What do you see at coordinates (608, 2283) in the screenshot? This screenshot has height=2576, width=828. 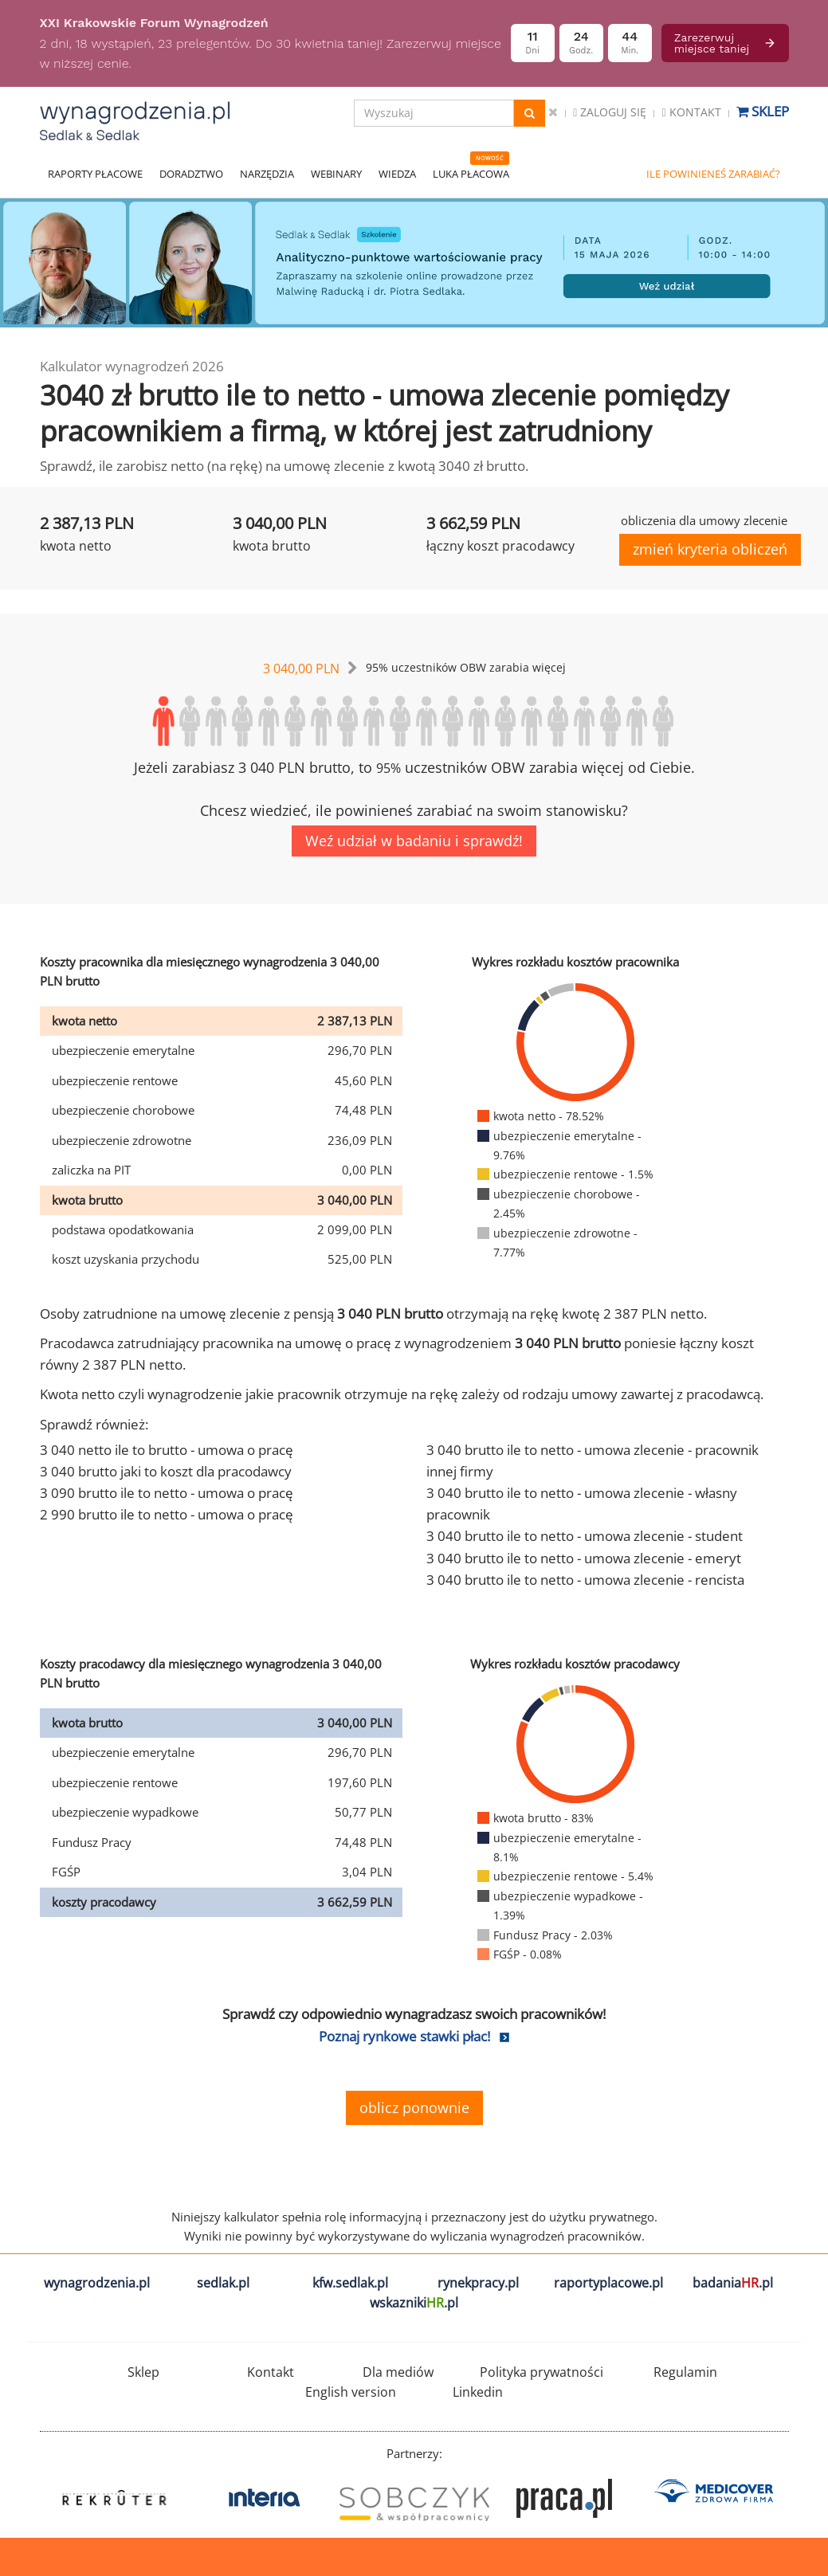 I see `raportyplacowe.pl` at bounding box center [608, 2283].